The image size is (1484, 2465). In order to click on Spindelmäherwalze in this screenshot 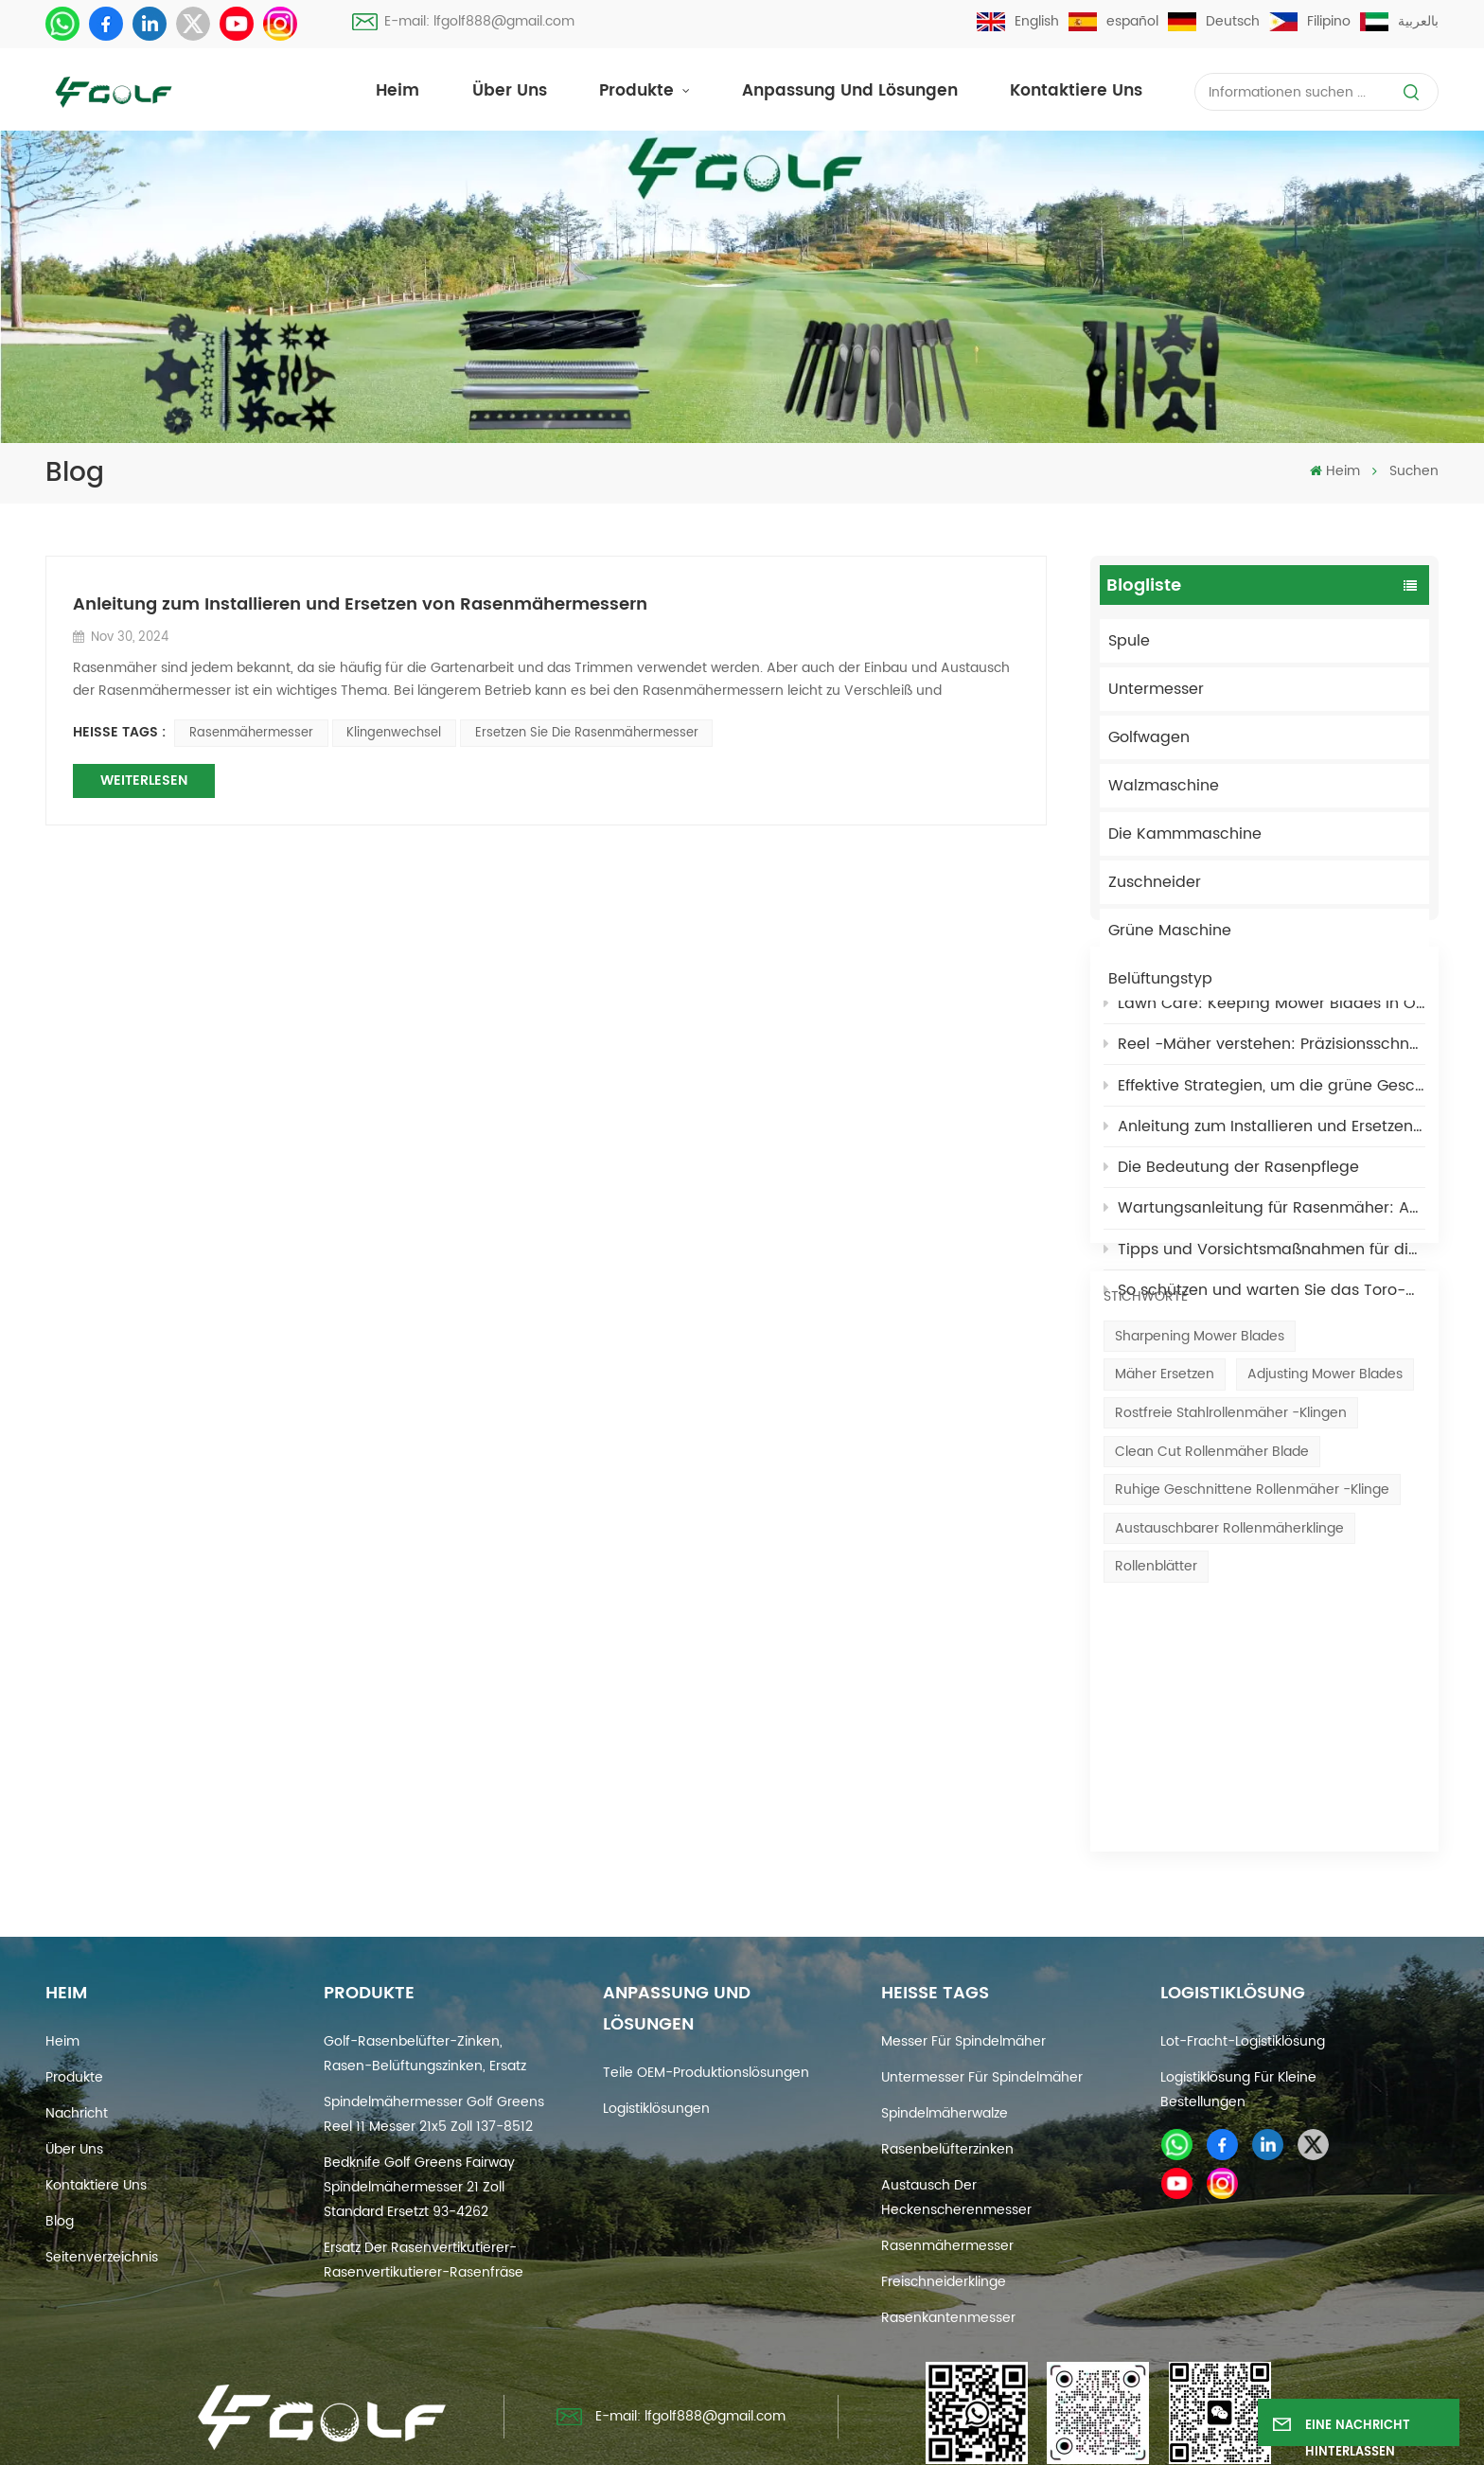, I will do `click(944, 2039)`.